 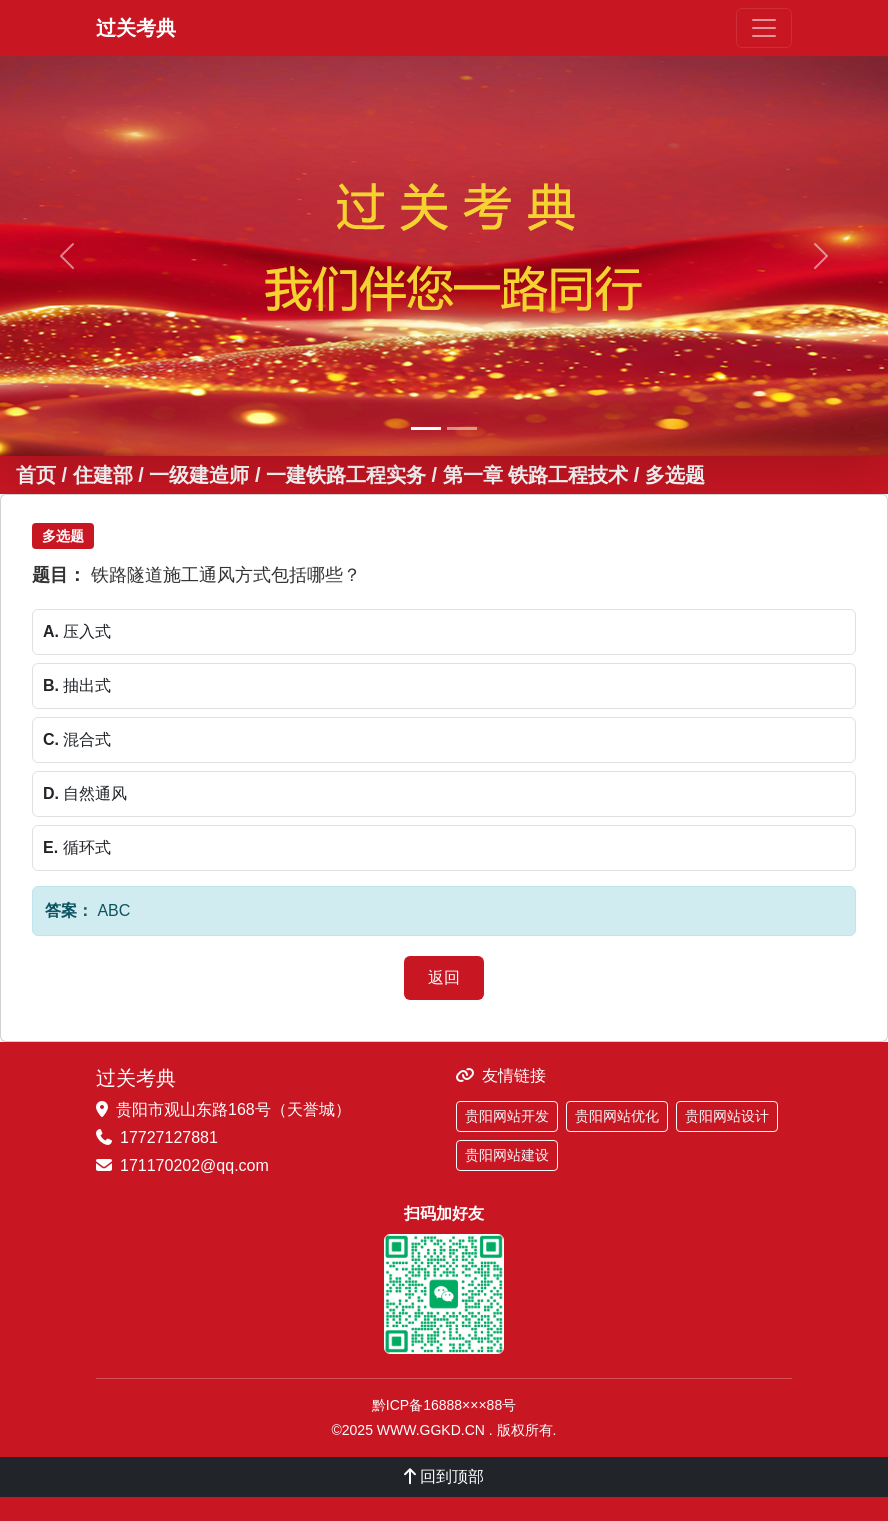 What do you see at coordinates (507, 1155) in the screenshot?
I see `贵阳网站建设` at bounding box center [507, 1155].